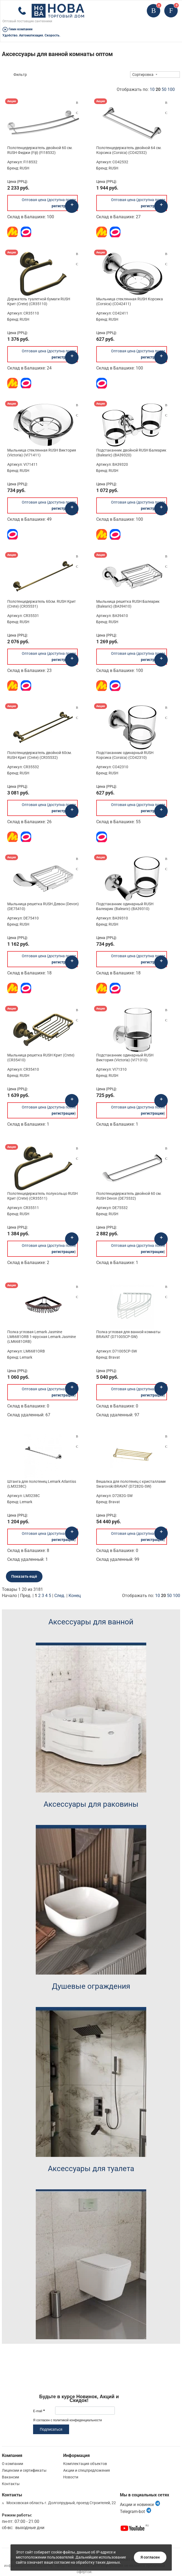  I want to click on Аксессуары для ванной, so click(90, 1622).